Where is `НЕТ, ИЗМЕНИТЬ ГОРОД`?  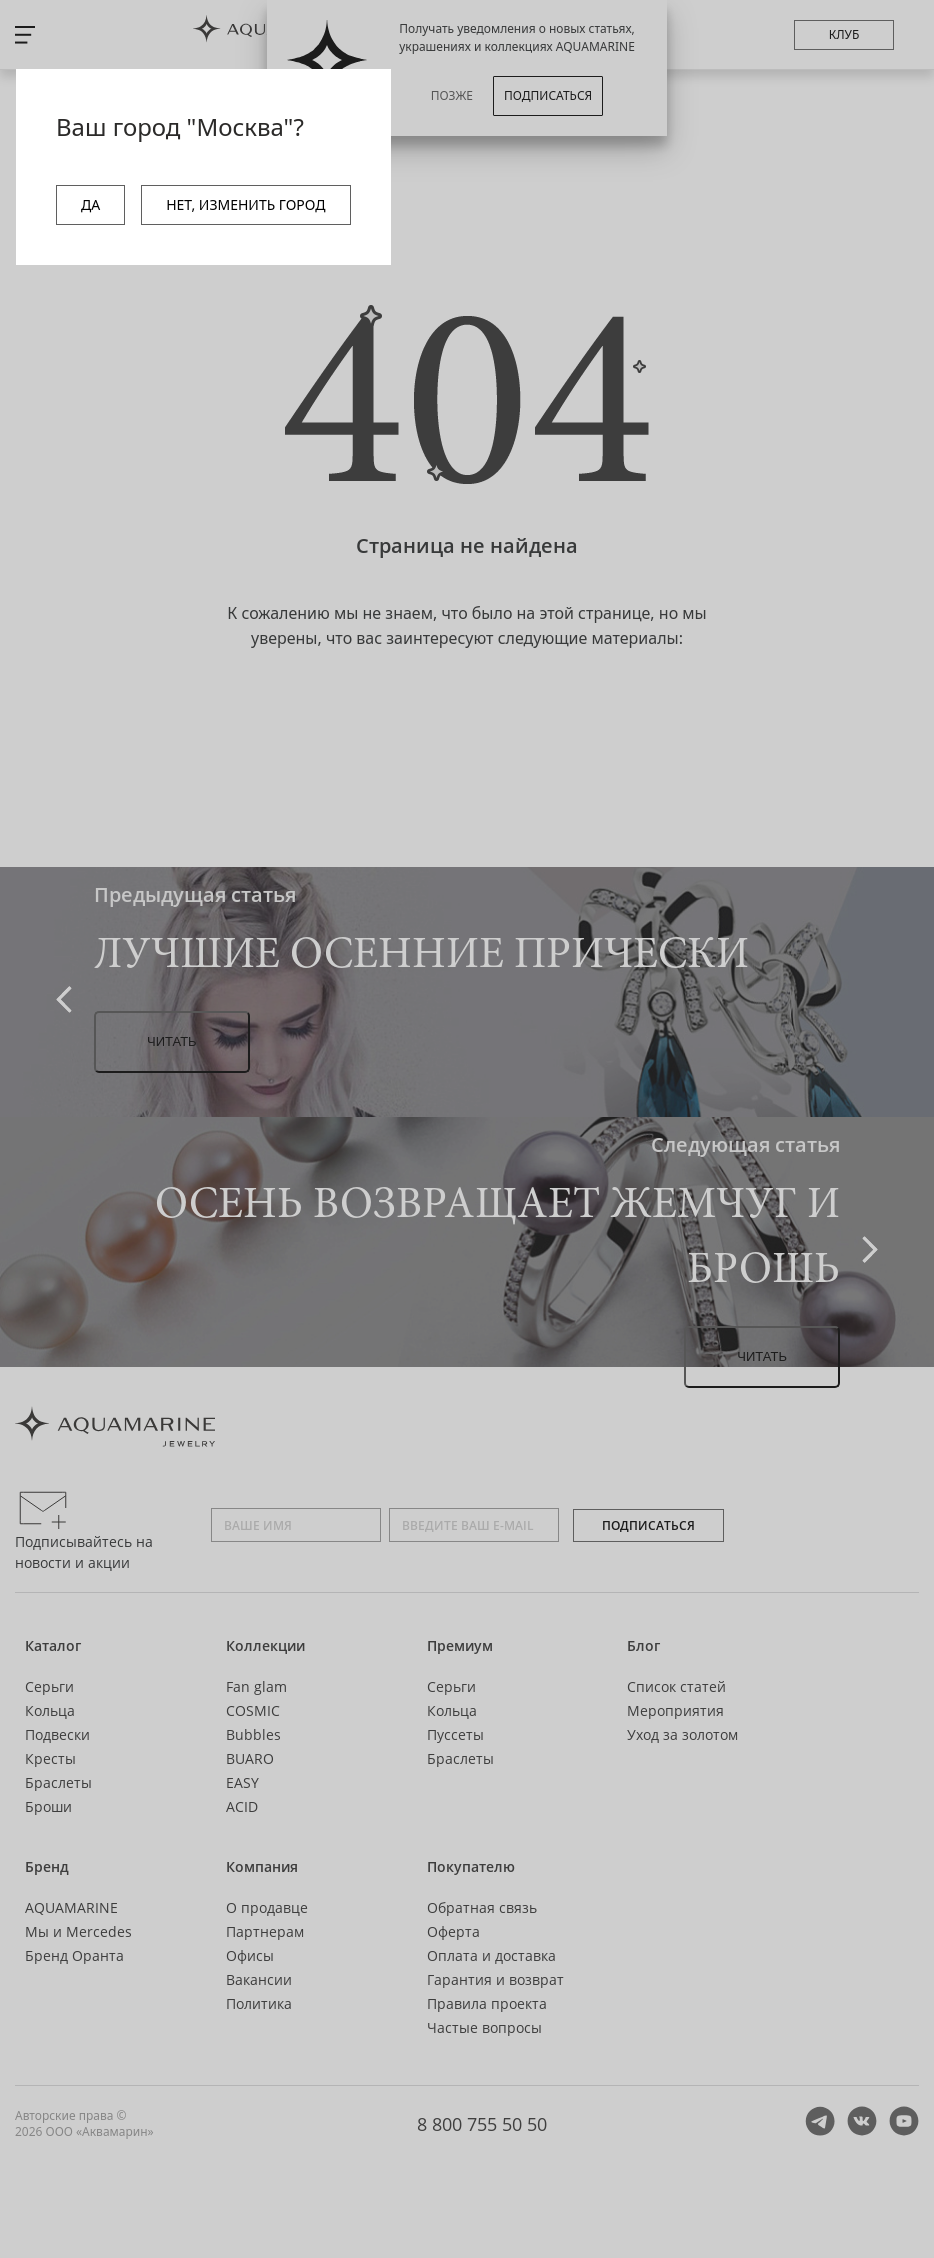 НЕТ, ИЗМЕНИТЬ ГОРОД is located at coordinates (245, 204).